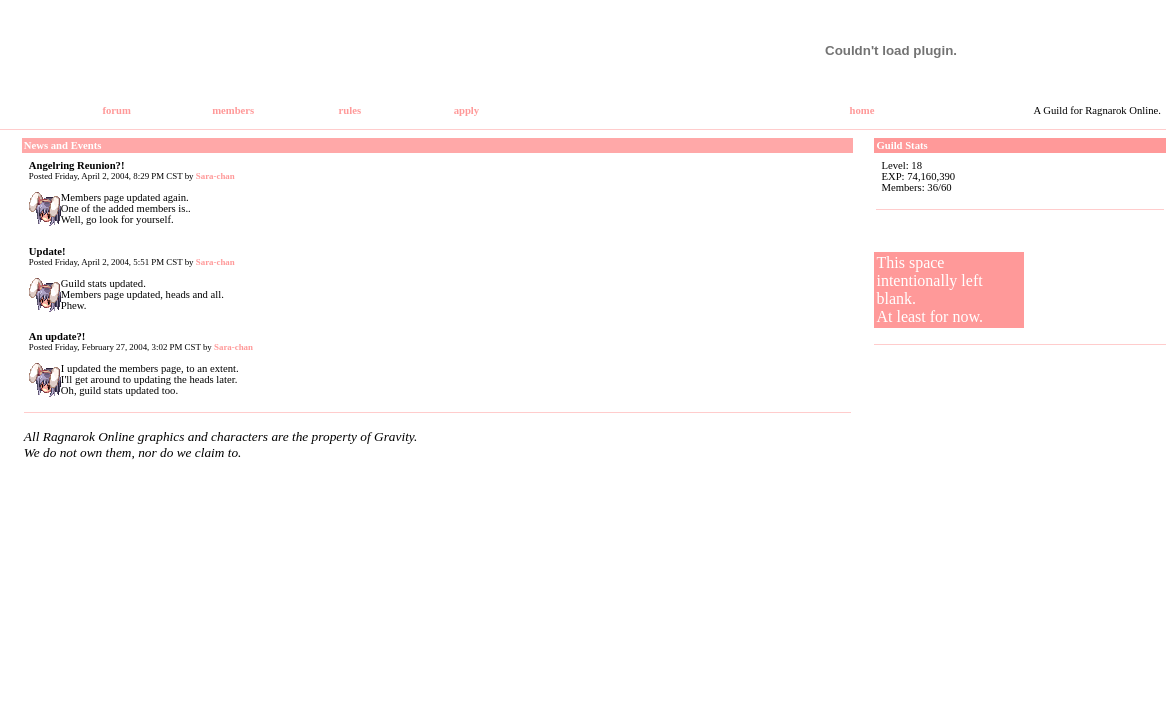 The height and width of the screenshot is (720, 1166). I want to click on home, so click(862, 110).